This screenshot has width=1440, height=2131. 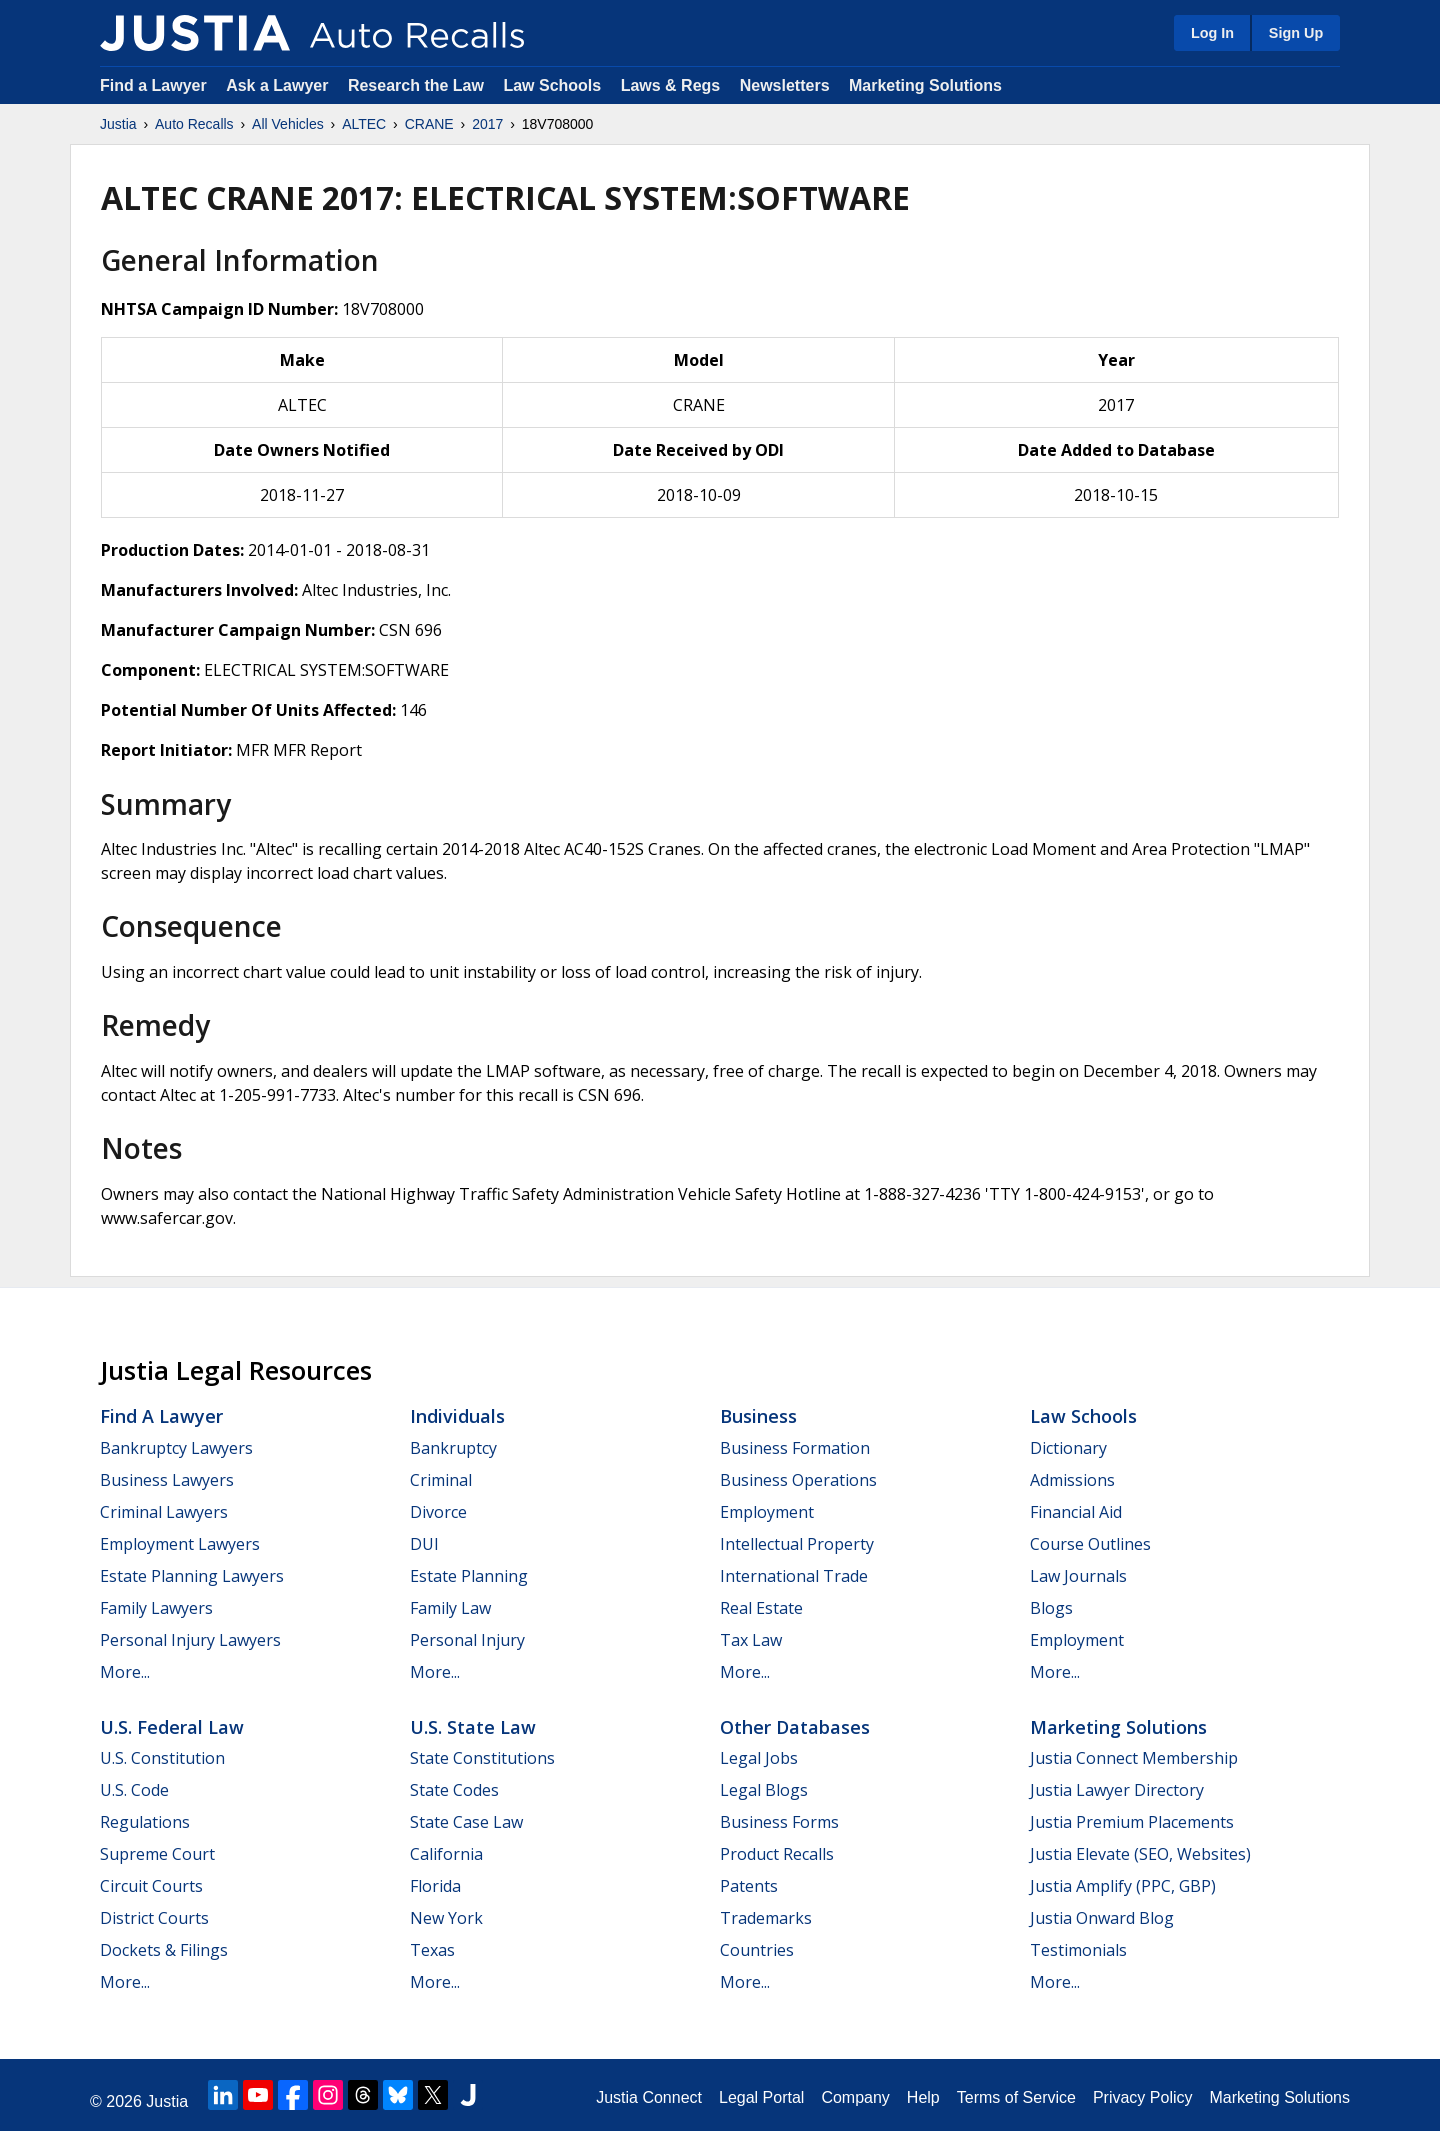 I want to click on State Case Law, so click(x=466, y=1822).